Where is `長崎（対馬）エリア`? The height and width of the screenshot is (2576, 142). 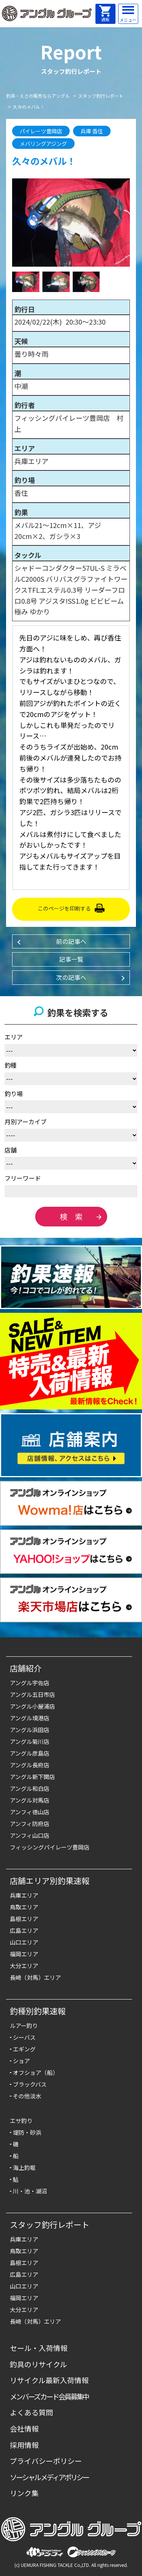
長崎（対馬）エリア is located at coordinates (35, 1977).